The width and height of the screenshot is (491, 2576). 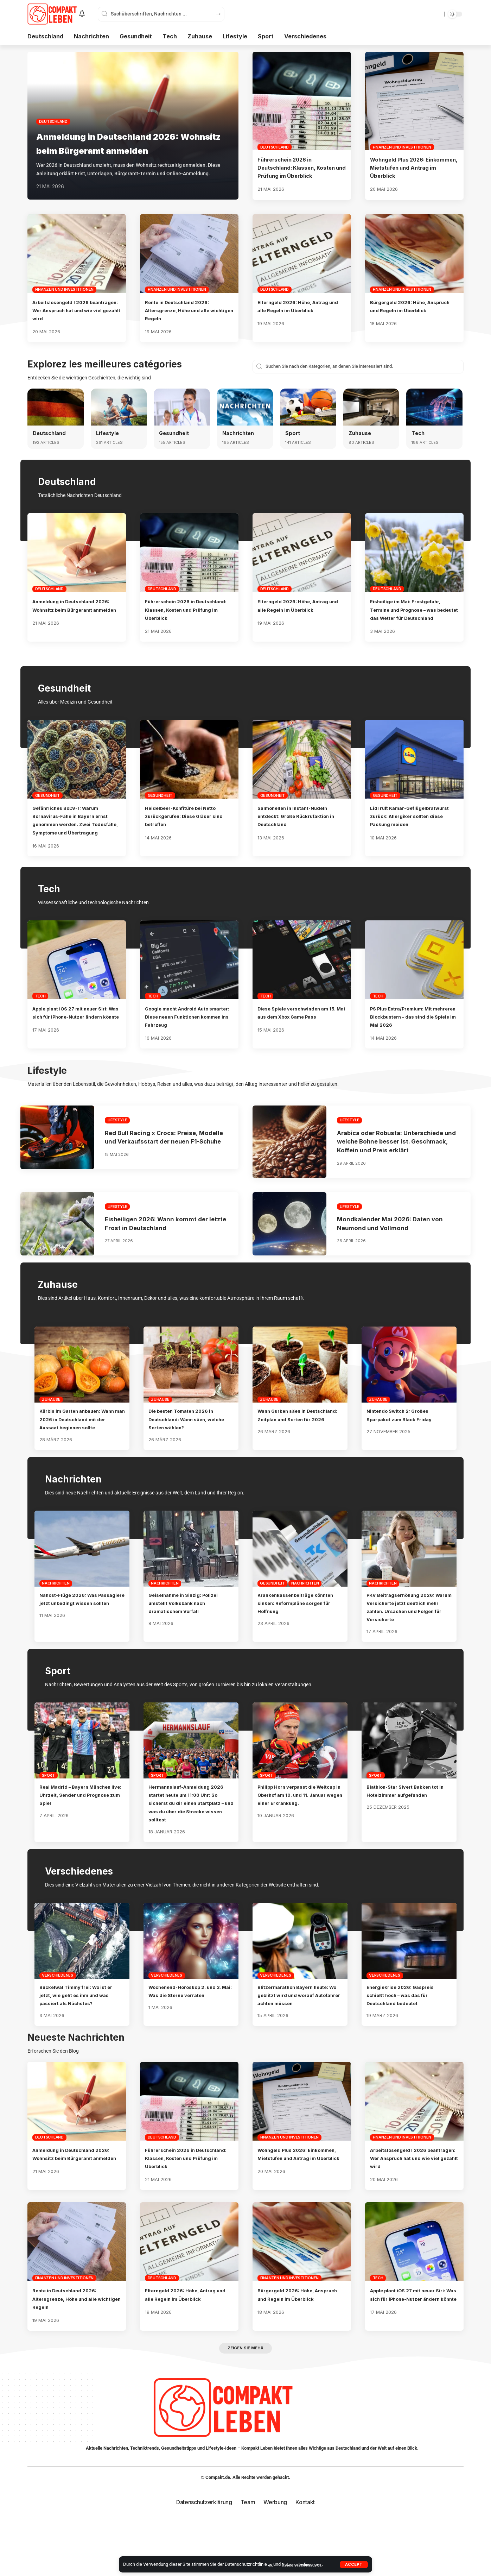 What do you see at coordinates (405, 1844) in the screenshot?
I see `Biathlon-Star Sivert Bakken tot in Hotelzimmer aufgefunden` at bounding box center [405, 1844].